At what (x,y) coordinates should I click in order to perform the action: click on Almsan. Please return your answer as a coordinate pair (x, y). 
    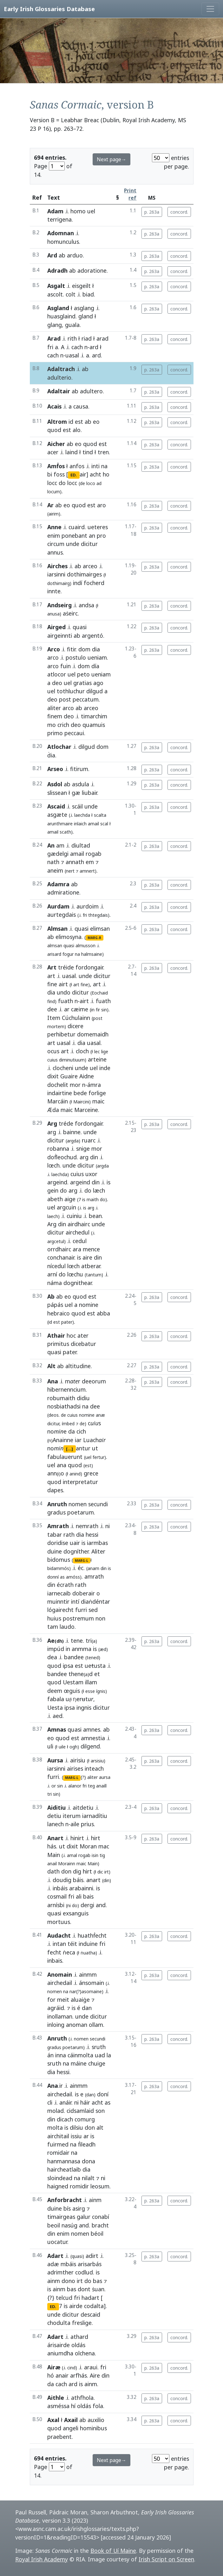
    Looking at the image, I should click on (57, 928).